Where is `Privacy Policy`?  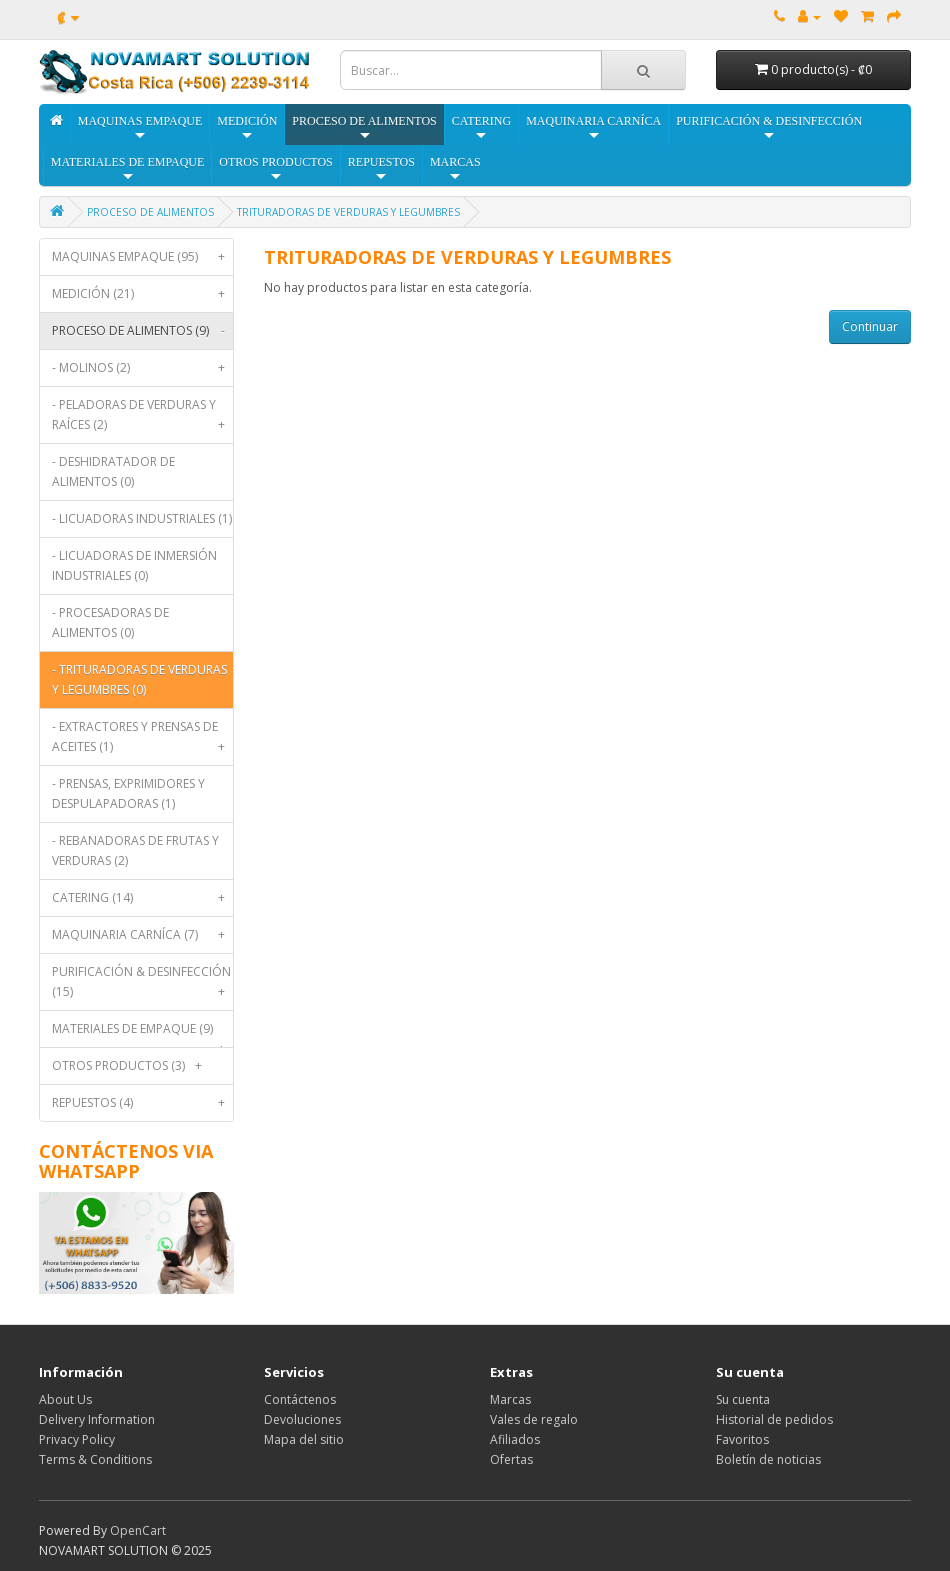 Privacy Policy is located at coordinates (77, 1439).